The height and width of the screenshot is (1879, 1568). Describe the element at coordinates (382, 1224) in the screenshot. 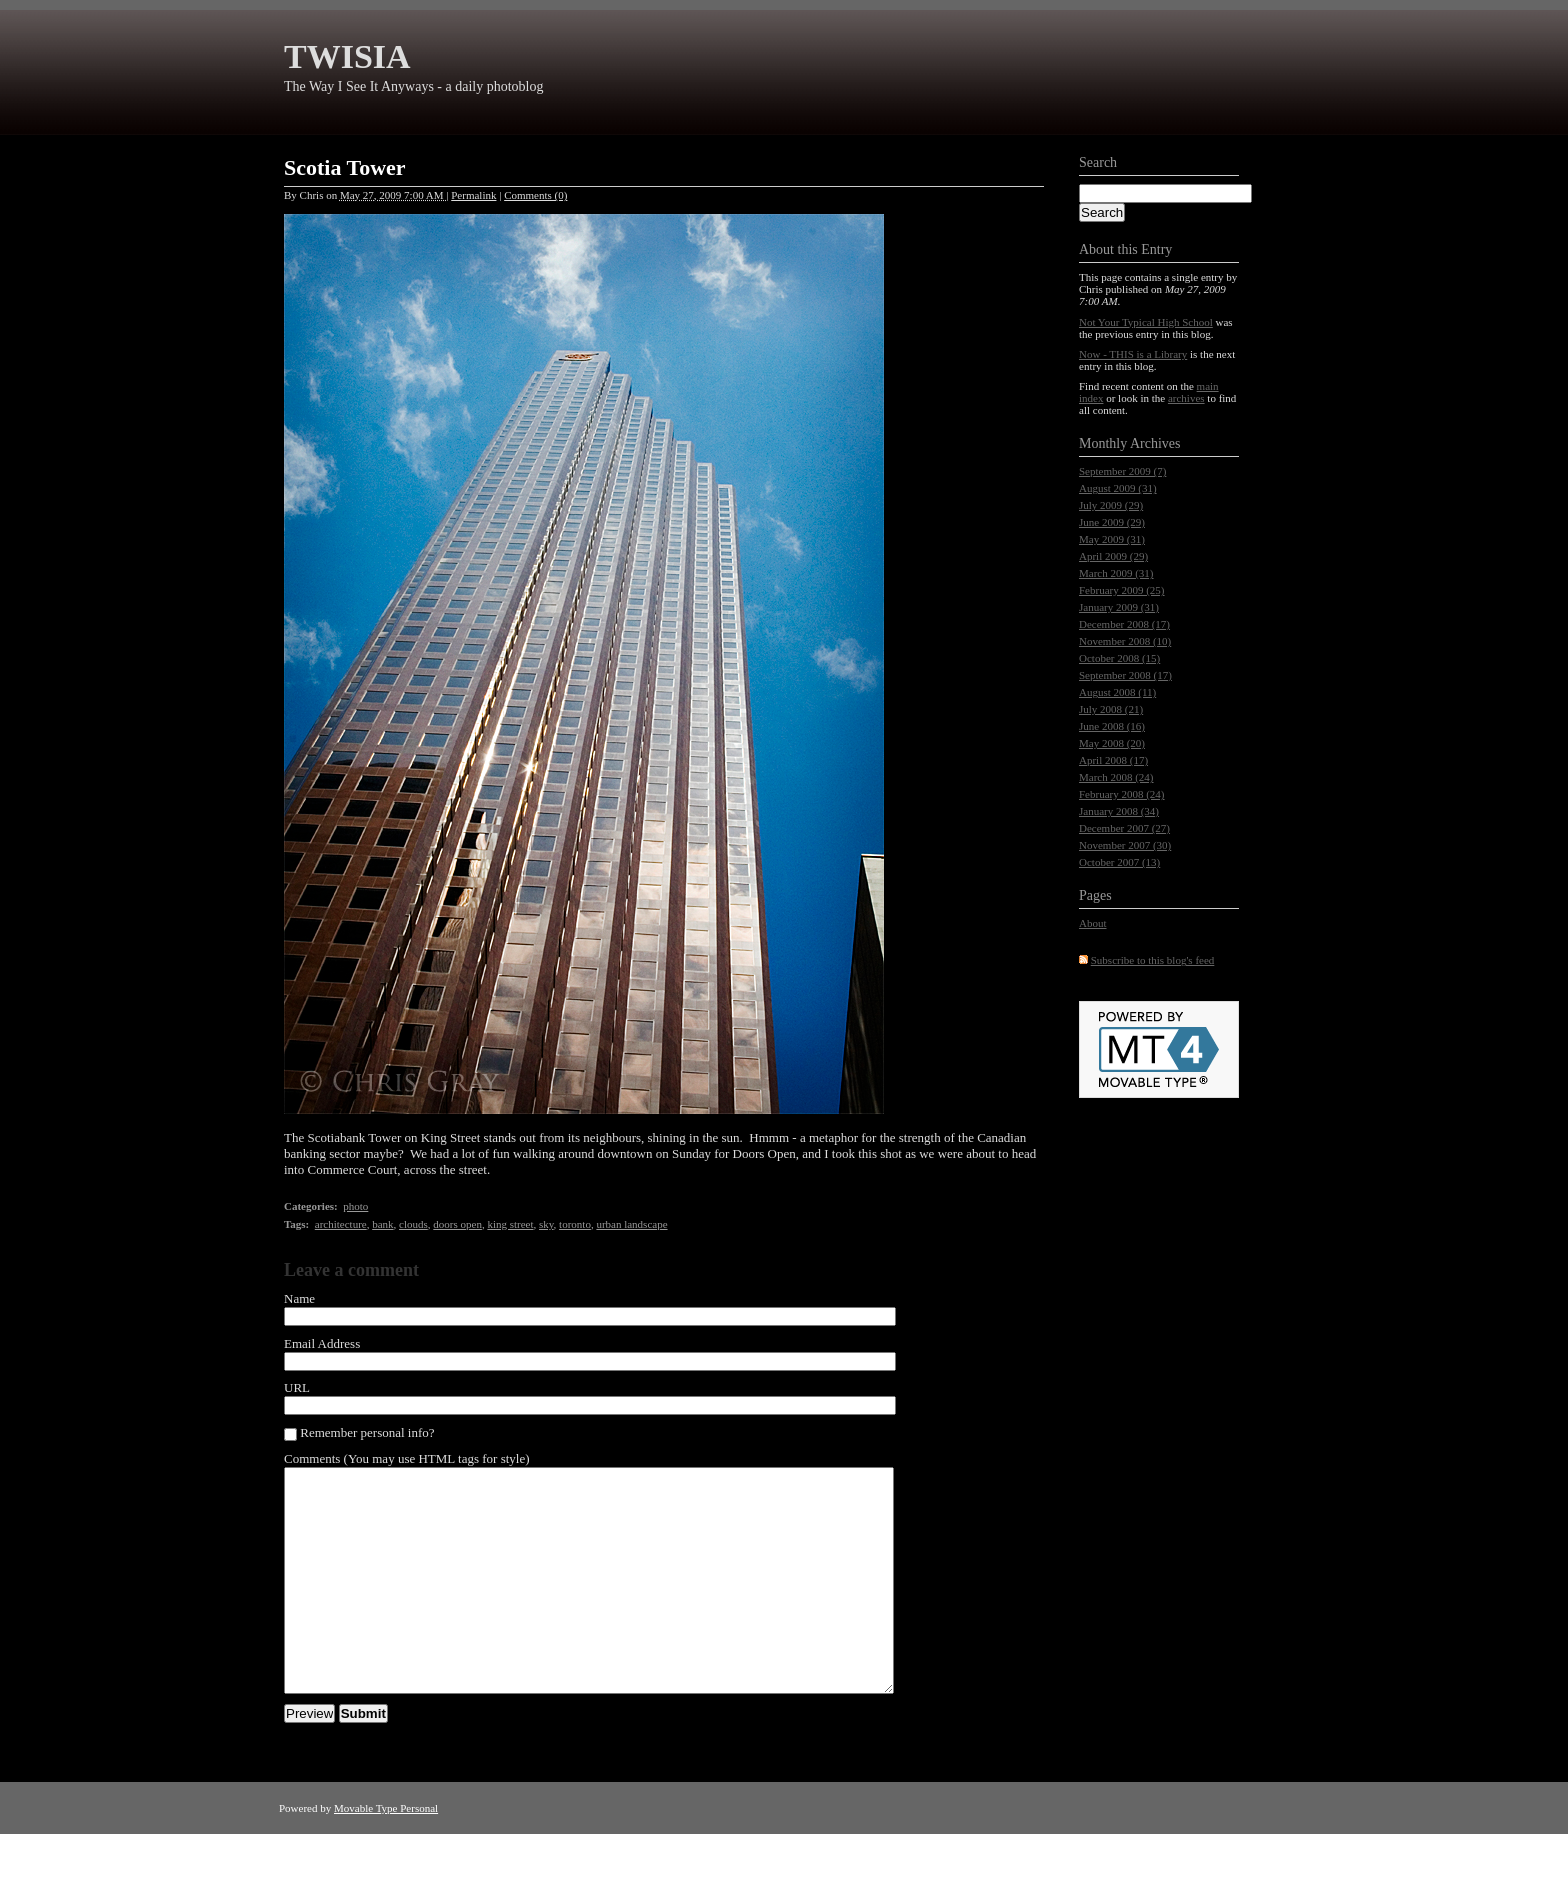

I see `bank` at that location.